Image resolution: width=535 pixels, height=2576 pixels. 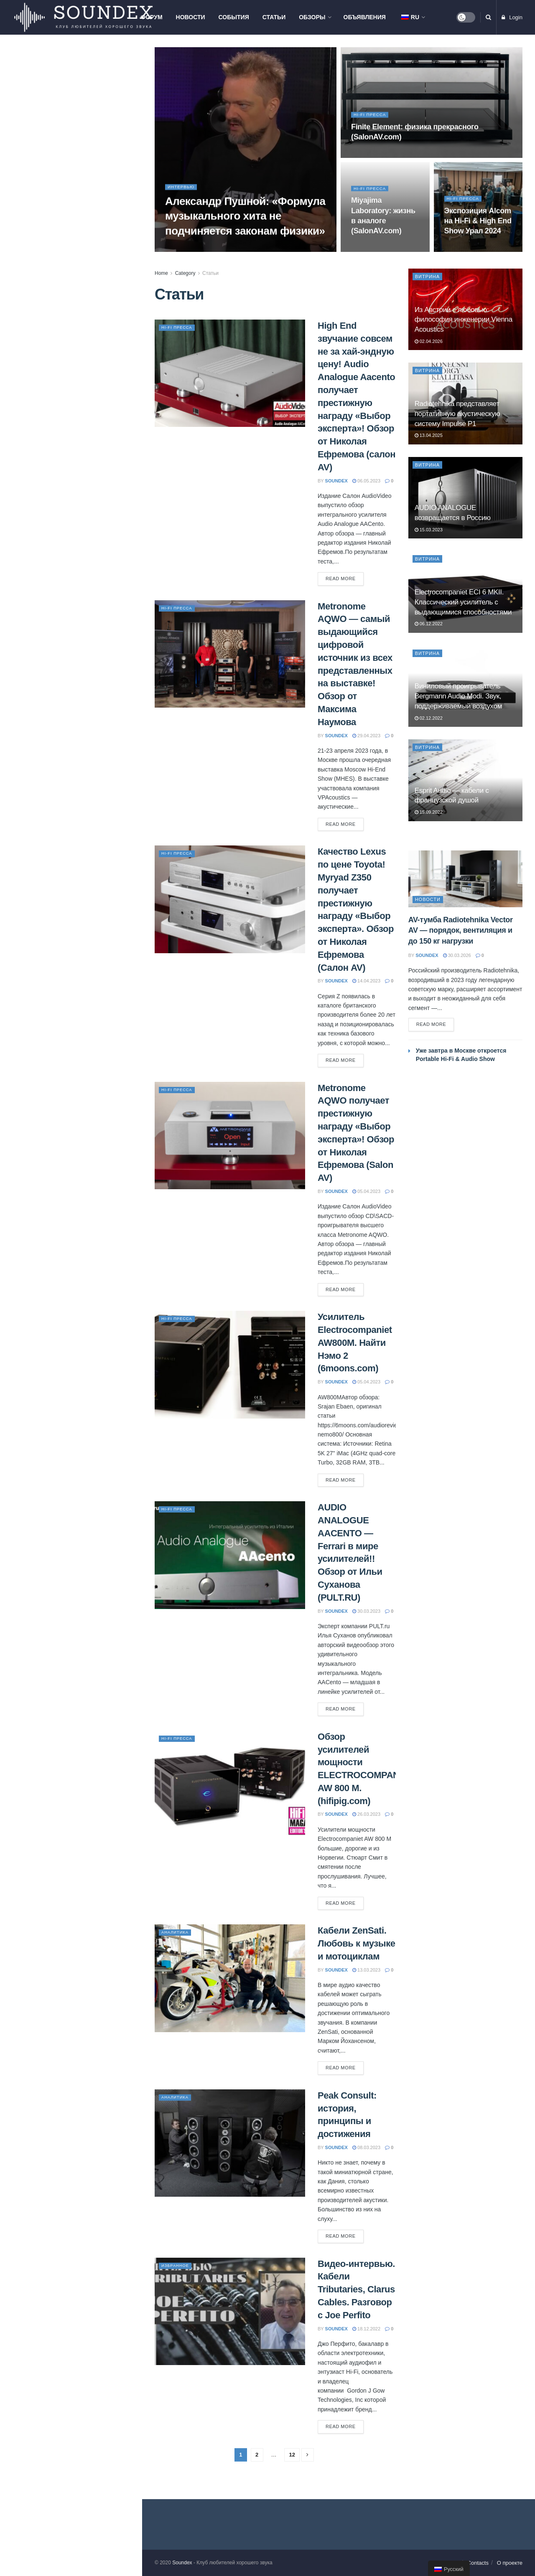 What do you see at coordinates (429, 623) in the screenshot?
I see `06.12.2022` at bounding box center [429, 623].